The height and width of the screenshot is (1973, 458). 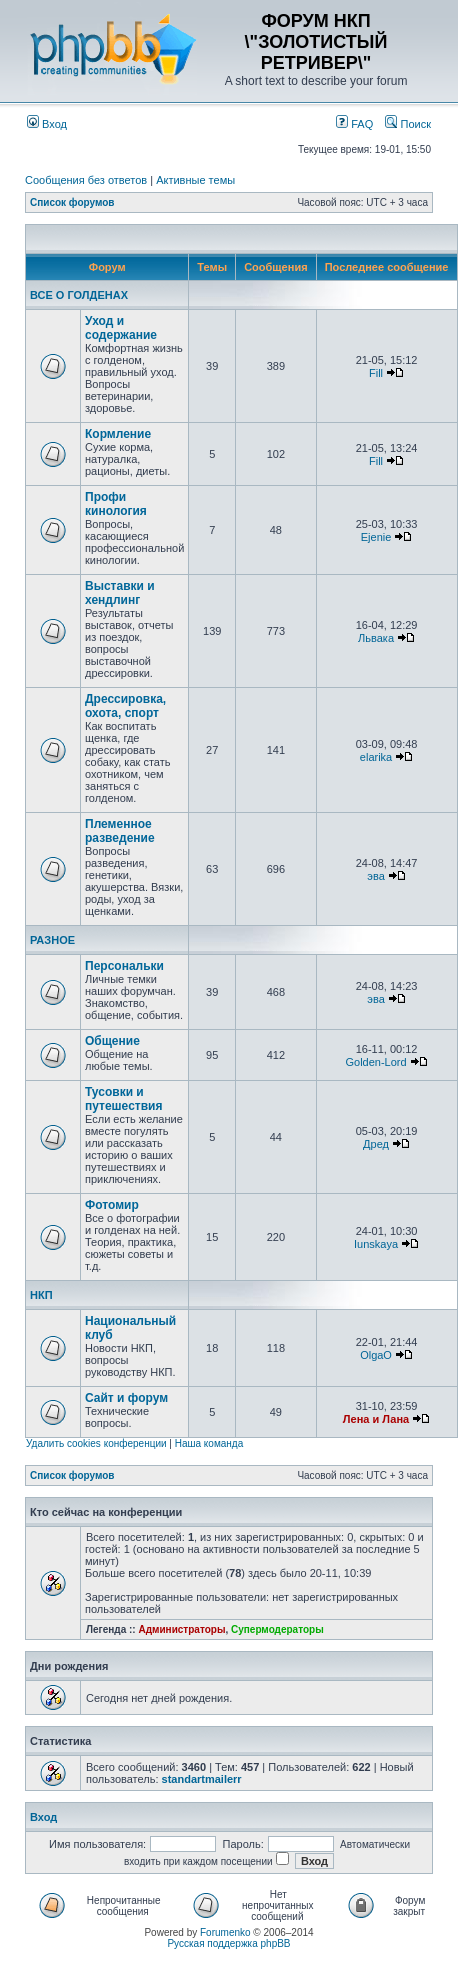 I want to click on Удалить cookies конференции, so click(x=96, y=1443).